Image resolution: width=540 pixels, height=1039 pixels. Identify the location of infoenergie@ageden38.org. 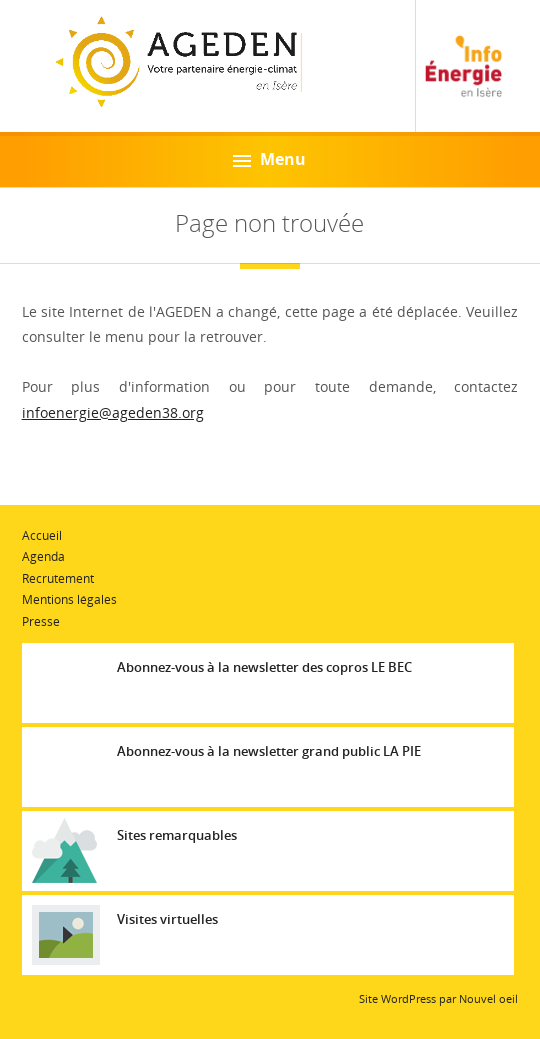
(113, 412).